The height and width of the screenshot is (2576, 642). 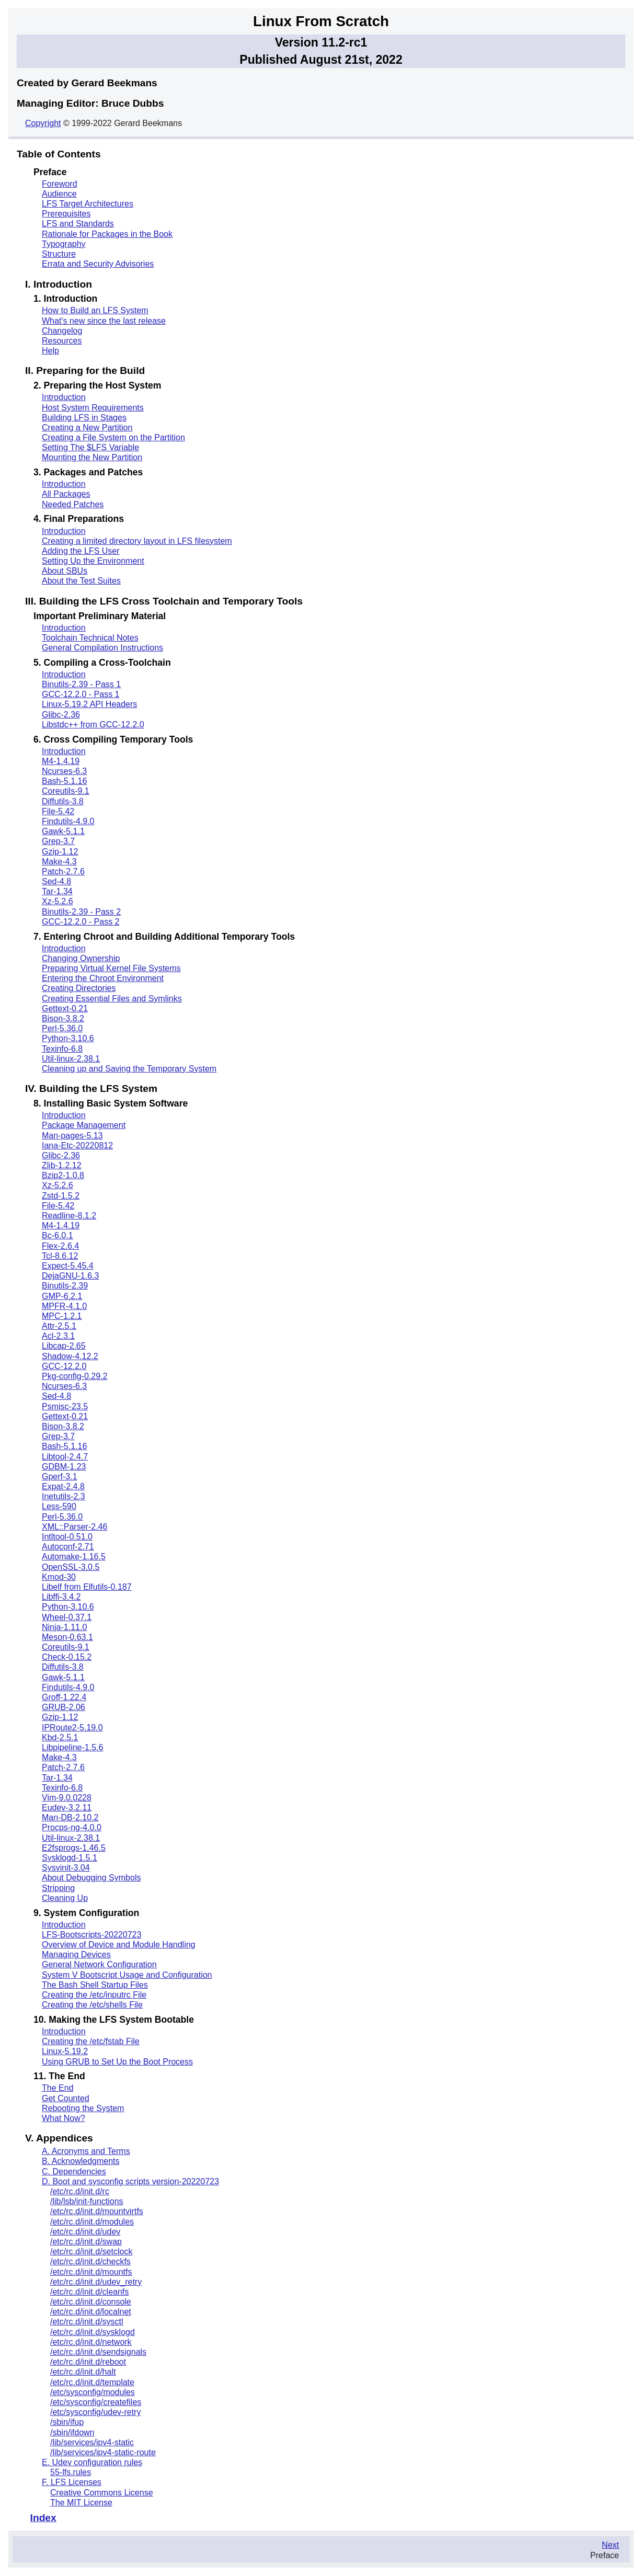 What do you see at coordinates (81, 921) in the screenshot?
I see `GCC-12.2.0 - Pass 2` at bounding box center [81, 921].